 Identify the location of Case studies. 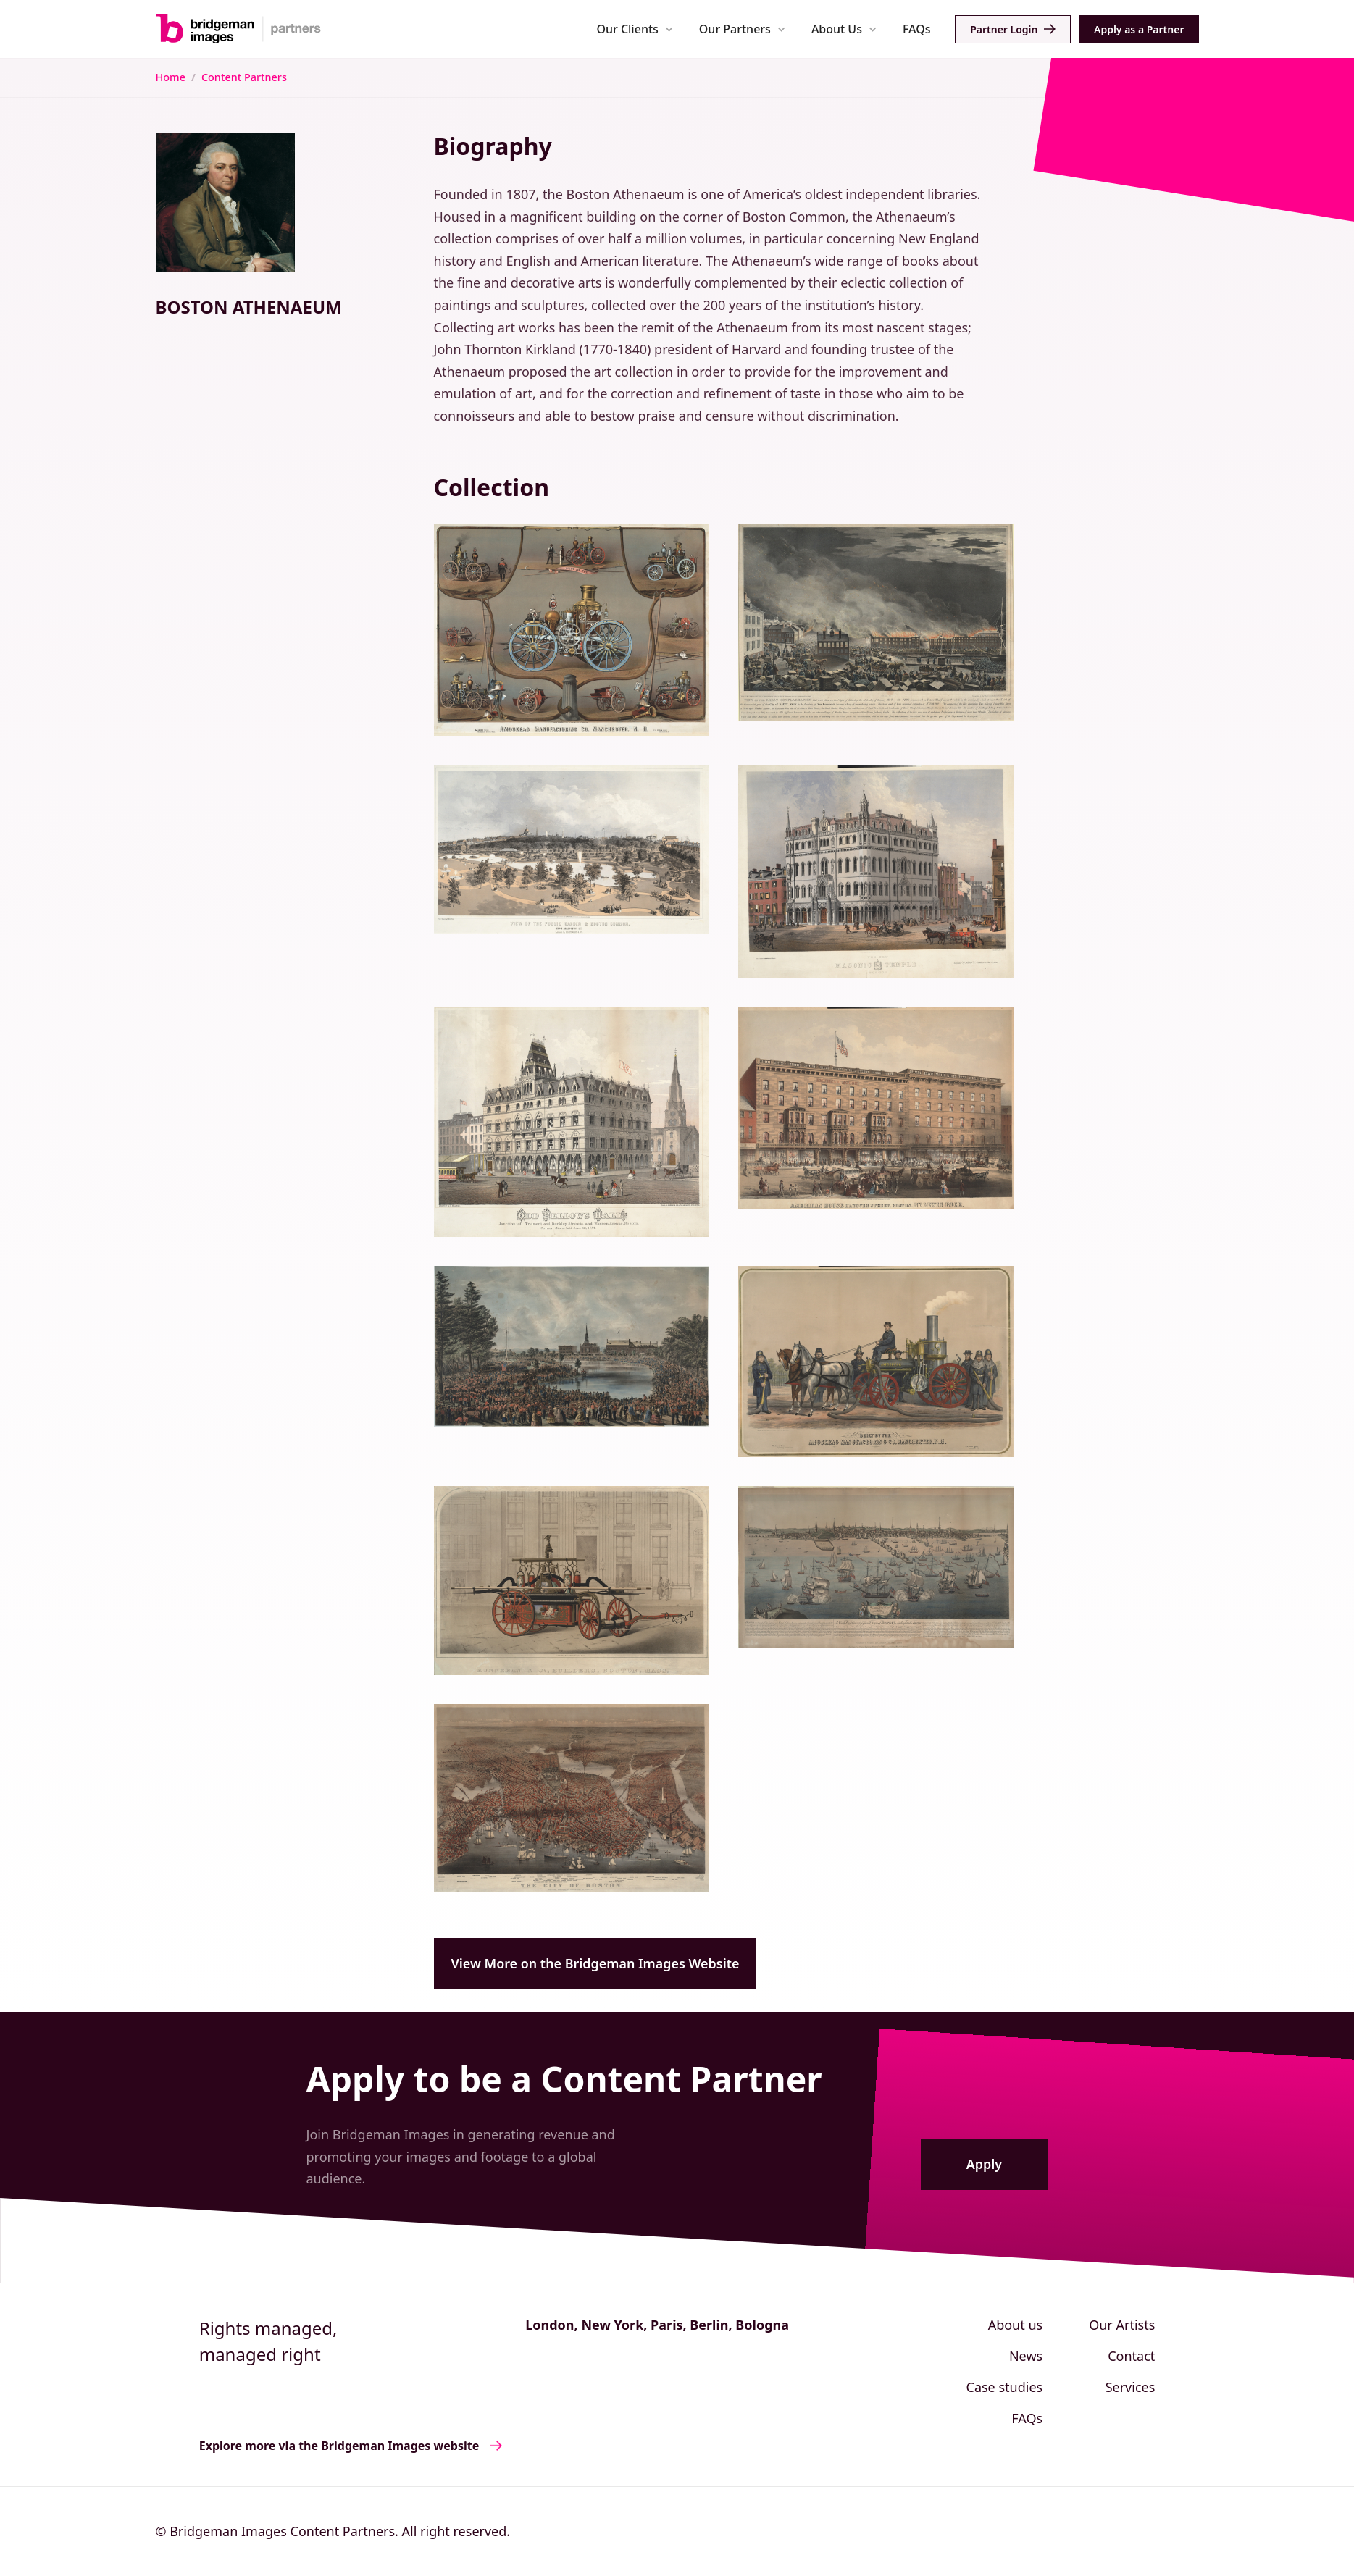
(1004, 2387).